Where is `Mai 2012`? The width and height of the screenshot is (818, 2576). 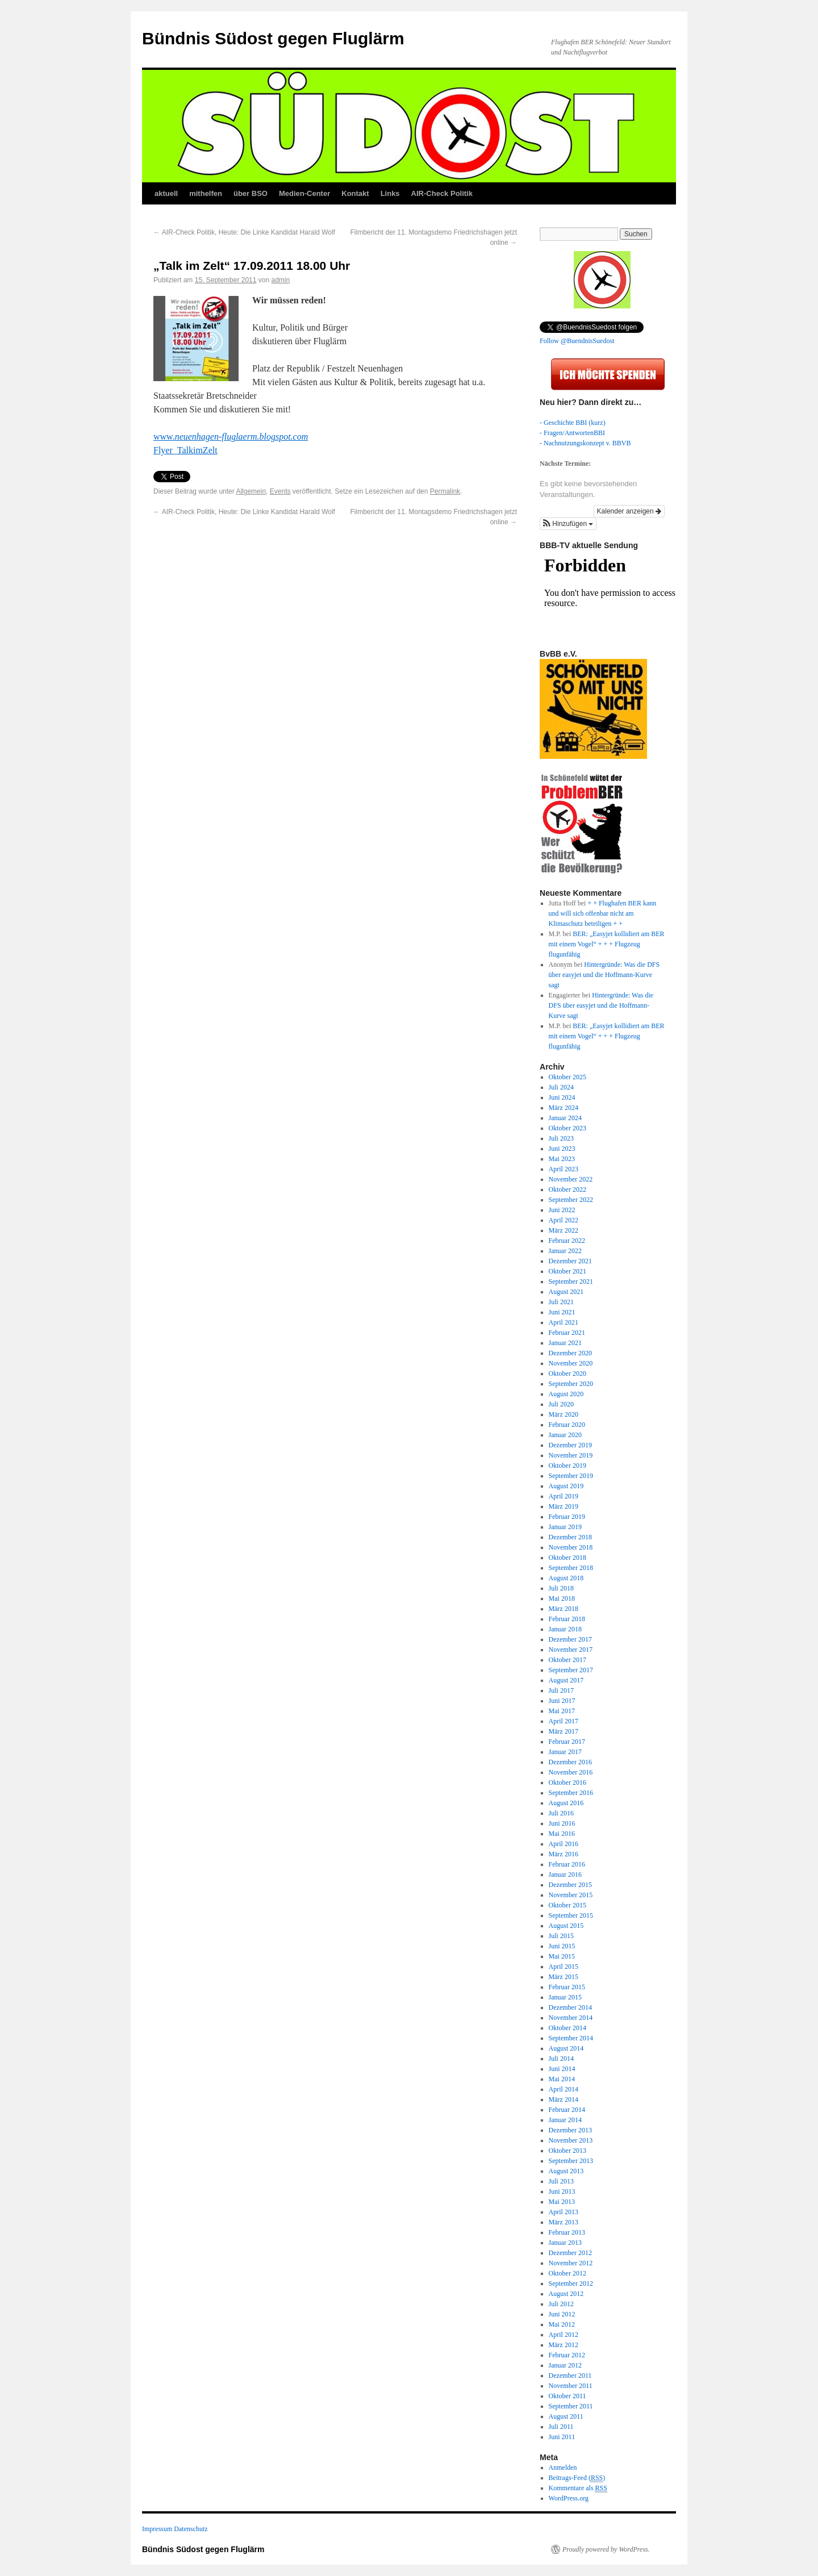
Mai 2012 is located at coordinates (562, 2324).